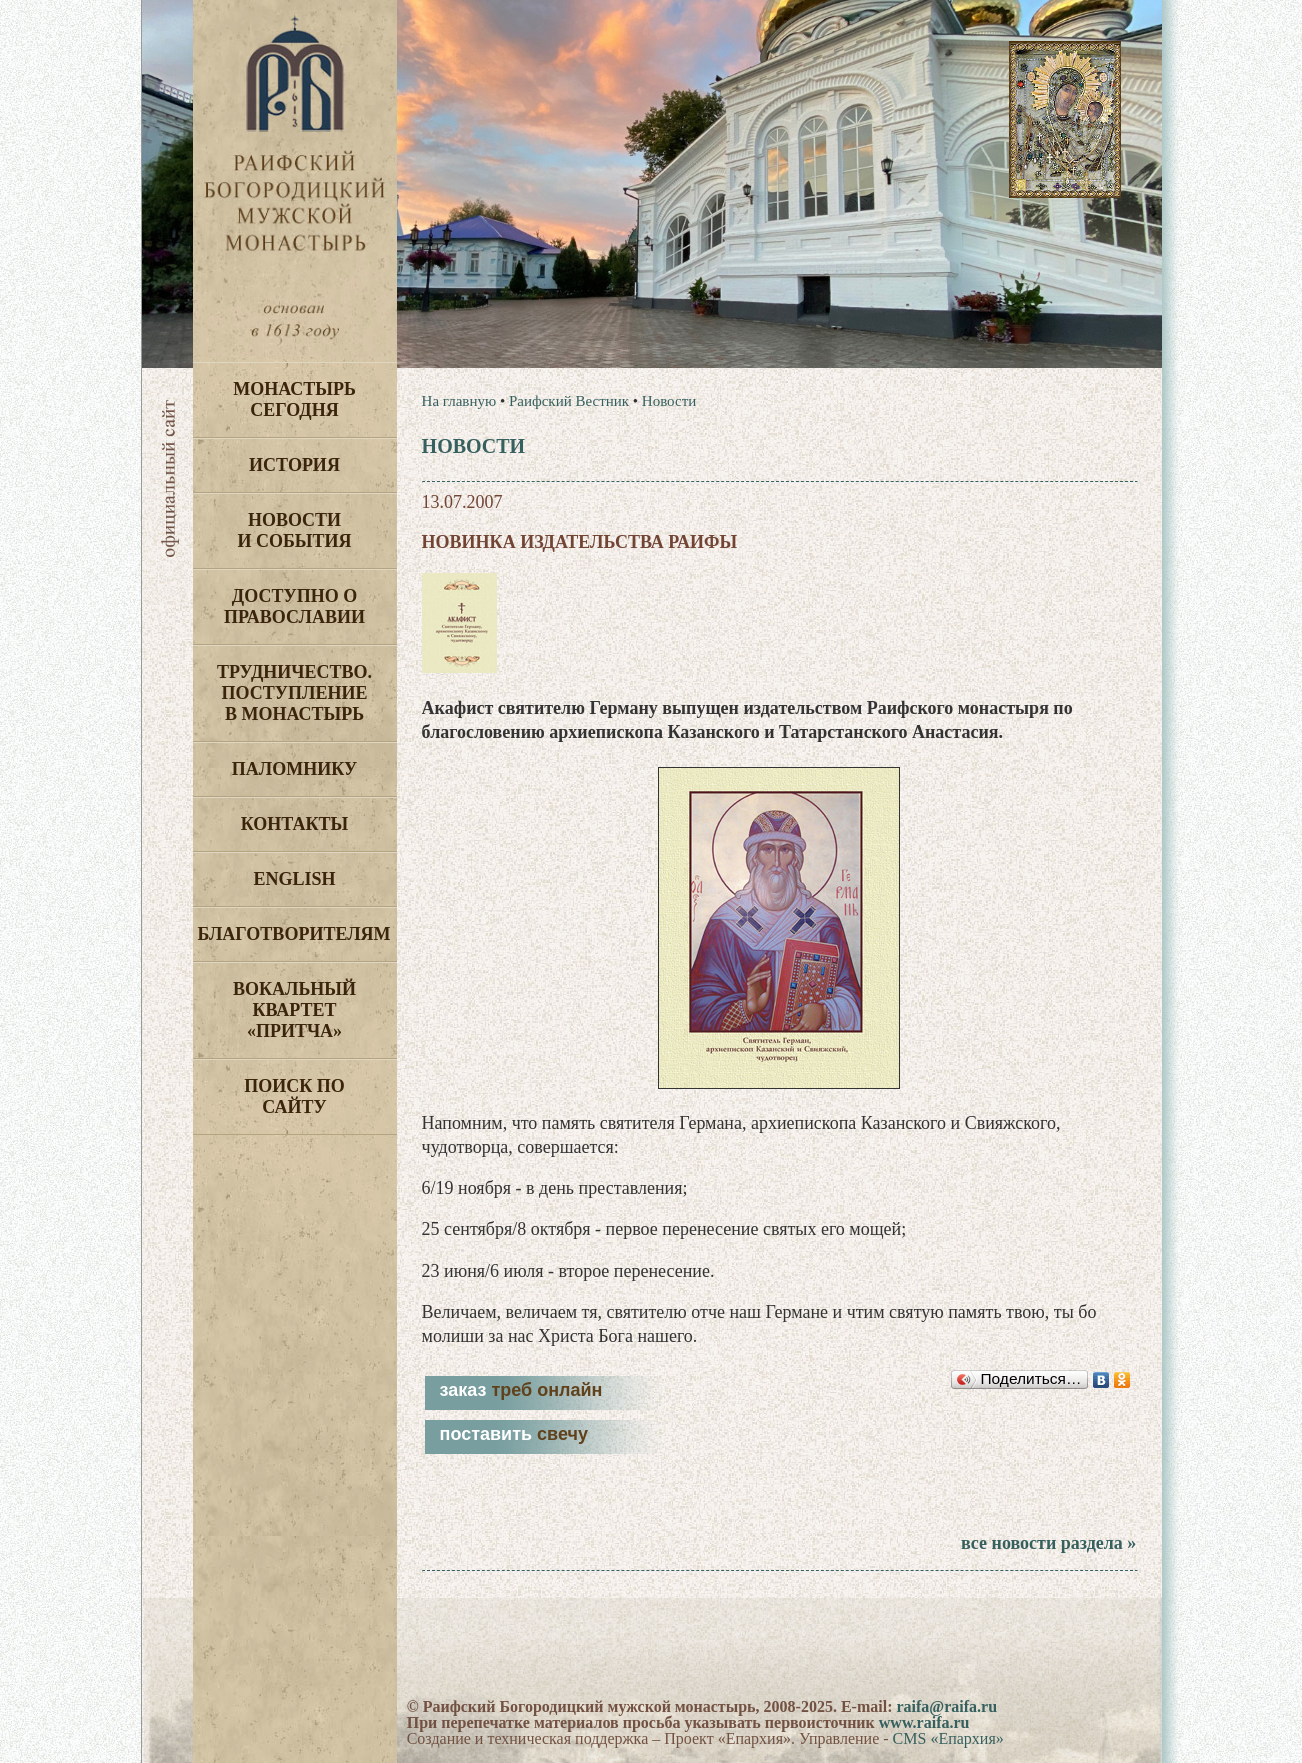 The height and width of the screenshot is (1763, 1302). What do you see at coordinates (294, 465) in the screenshot?
I see `История` at bounding box center [294, 465].